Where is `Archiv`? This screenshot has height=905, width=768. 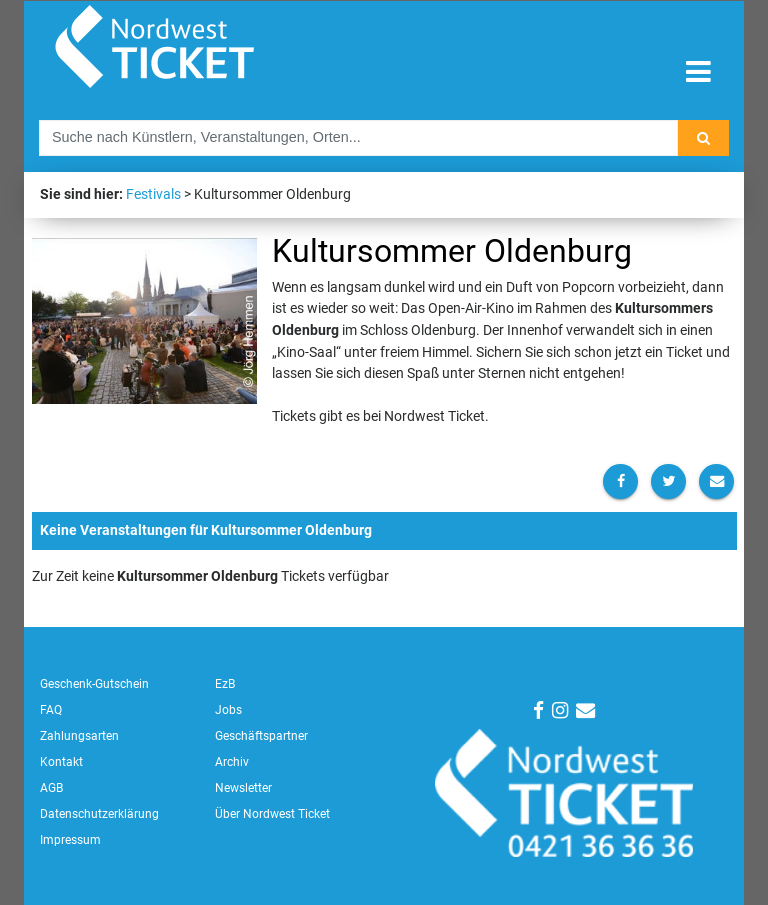 Archiv is located at coordinates (232, 762).